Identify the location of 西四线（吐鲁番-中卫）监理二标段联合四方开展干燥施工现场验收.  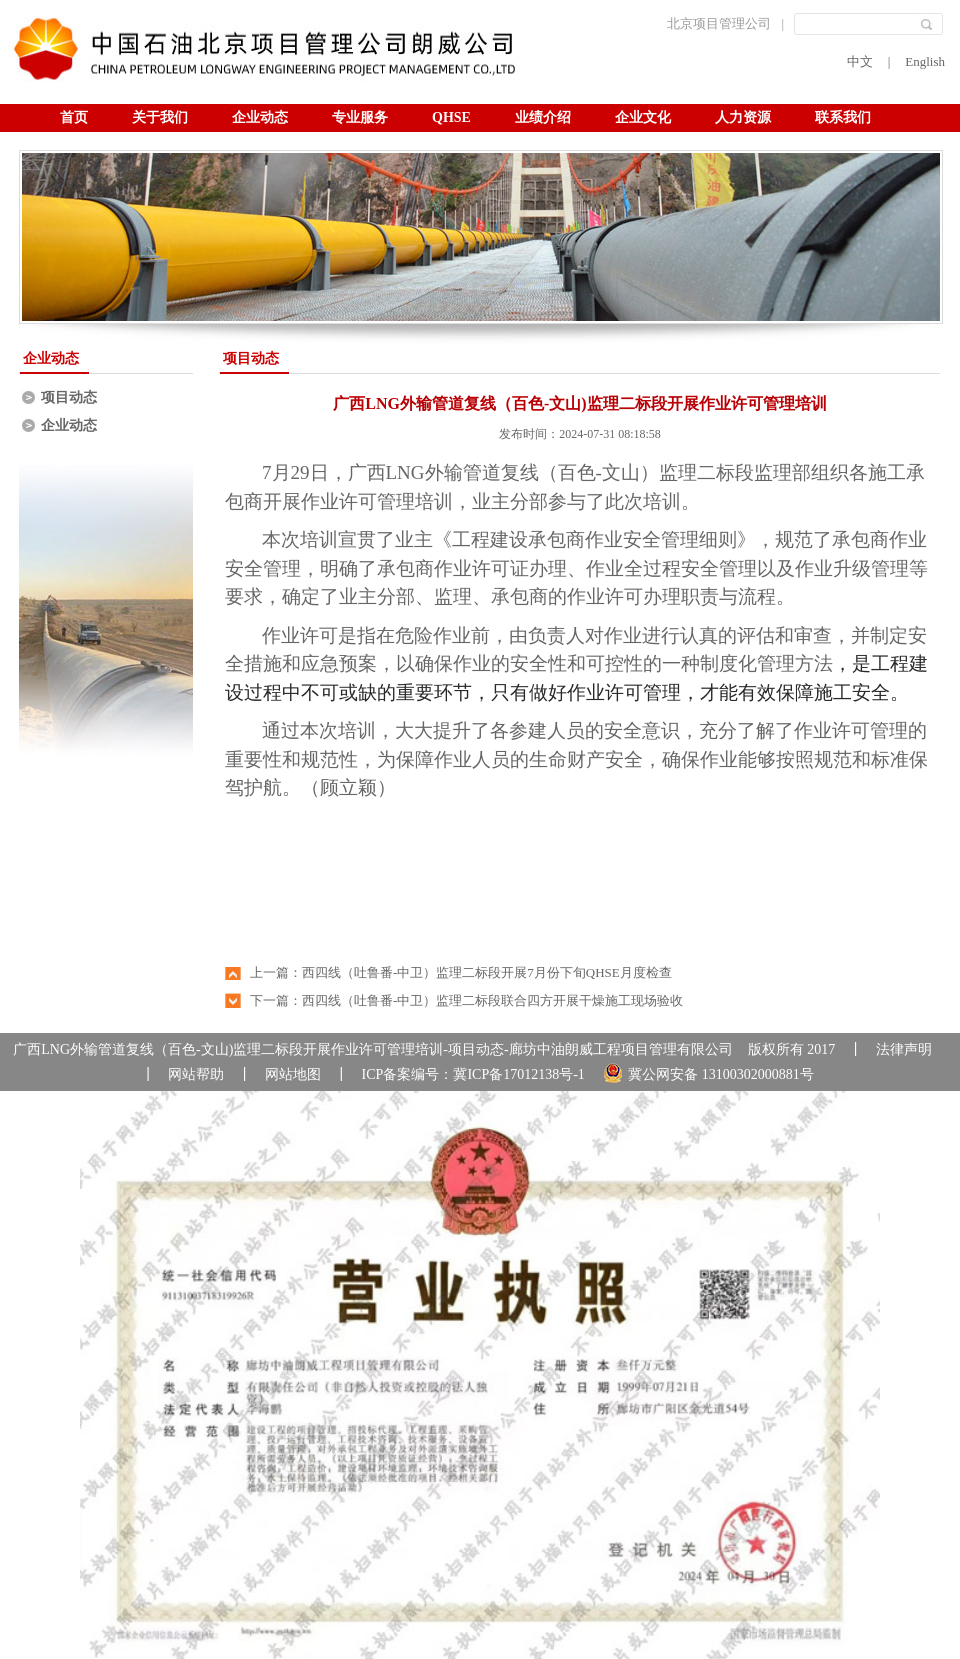
(492, 1000).